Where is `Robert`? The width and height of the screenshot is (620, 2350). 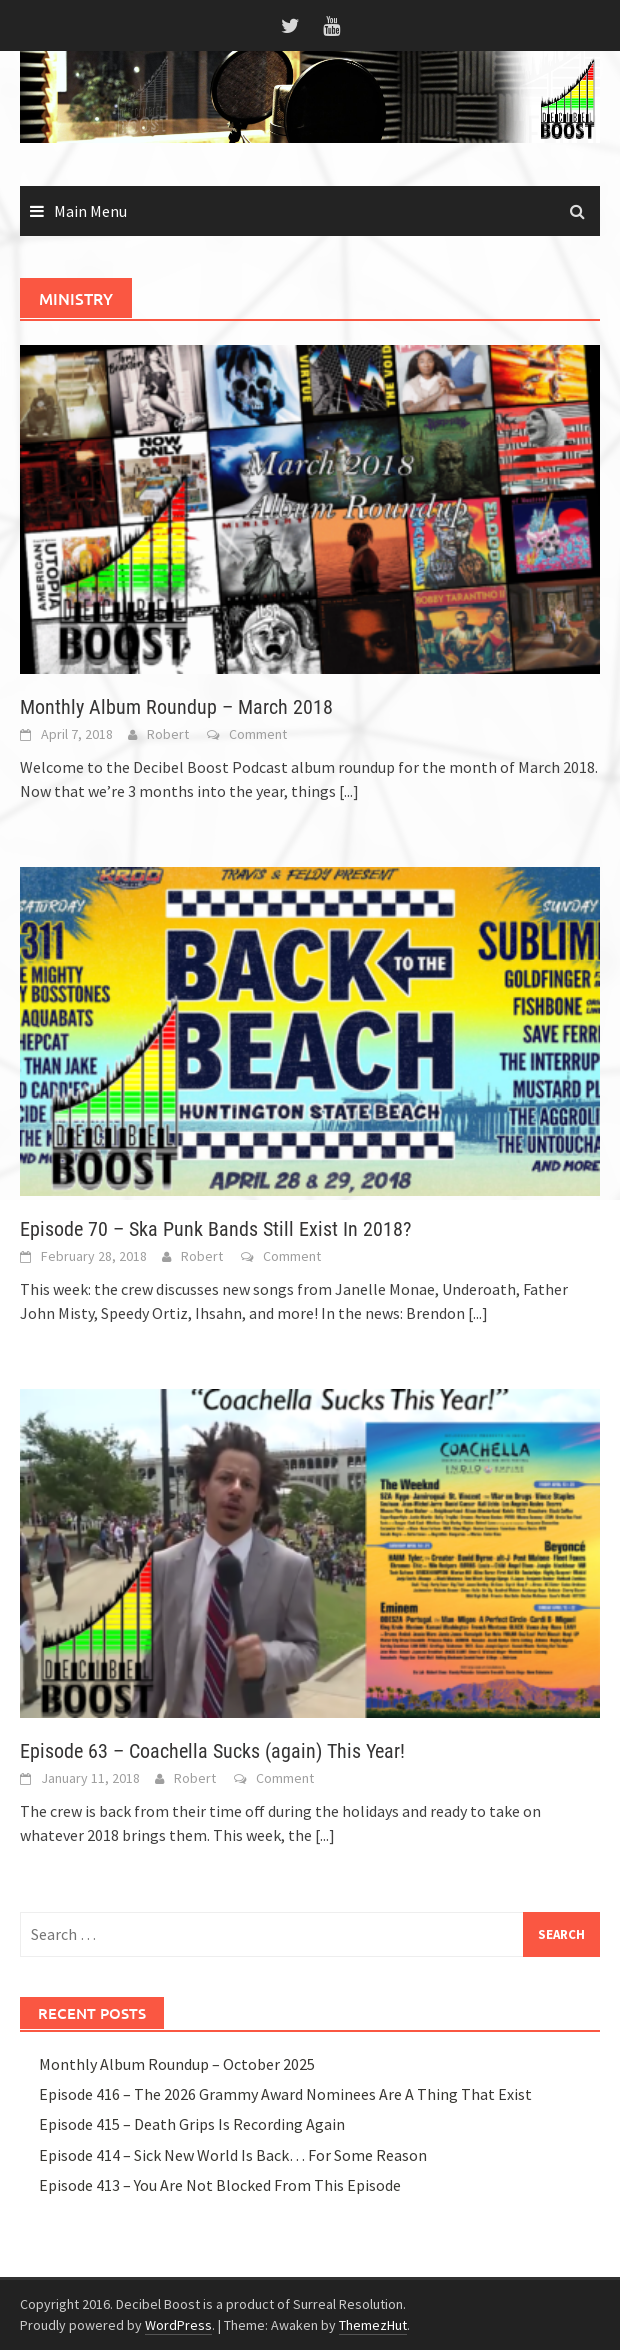
Robert is located at coordinates (168, 734).